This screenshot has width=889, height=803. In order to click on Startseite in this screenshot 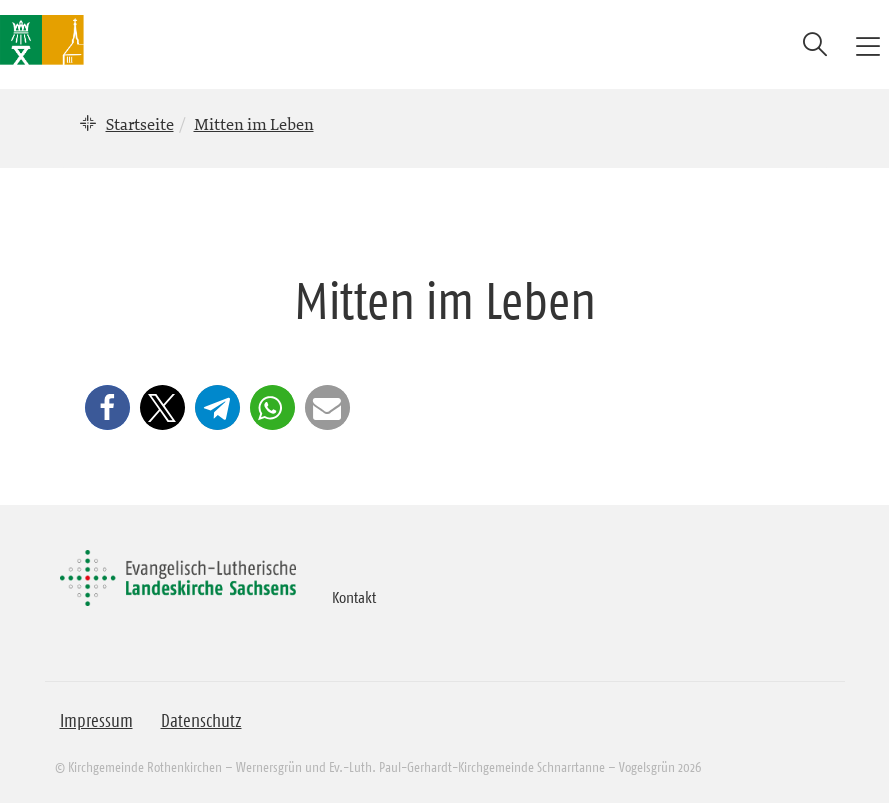, I will do `click(140, 124)`.